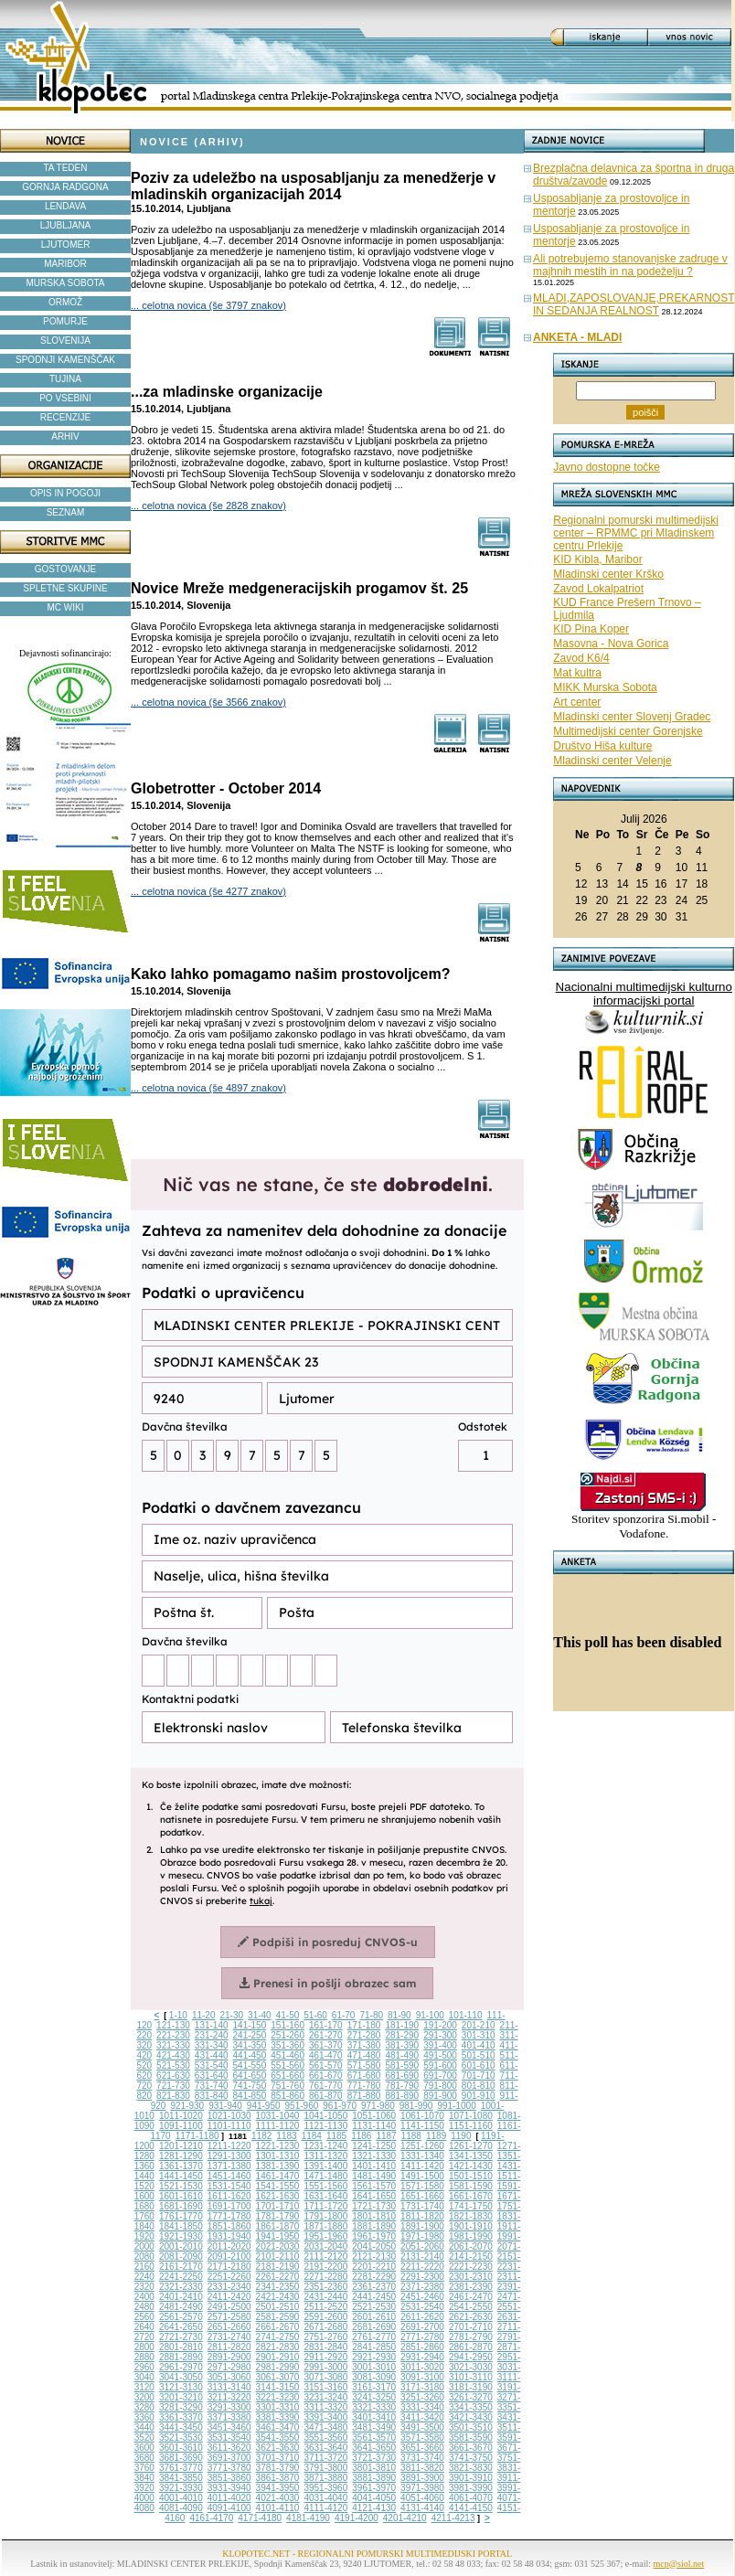 This screenshot has width=735, height=2576. What do you see at coordinates (181, 2287) in the screenshot?
I see `2321-2330` at bounding box center [181, 2287].